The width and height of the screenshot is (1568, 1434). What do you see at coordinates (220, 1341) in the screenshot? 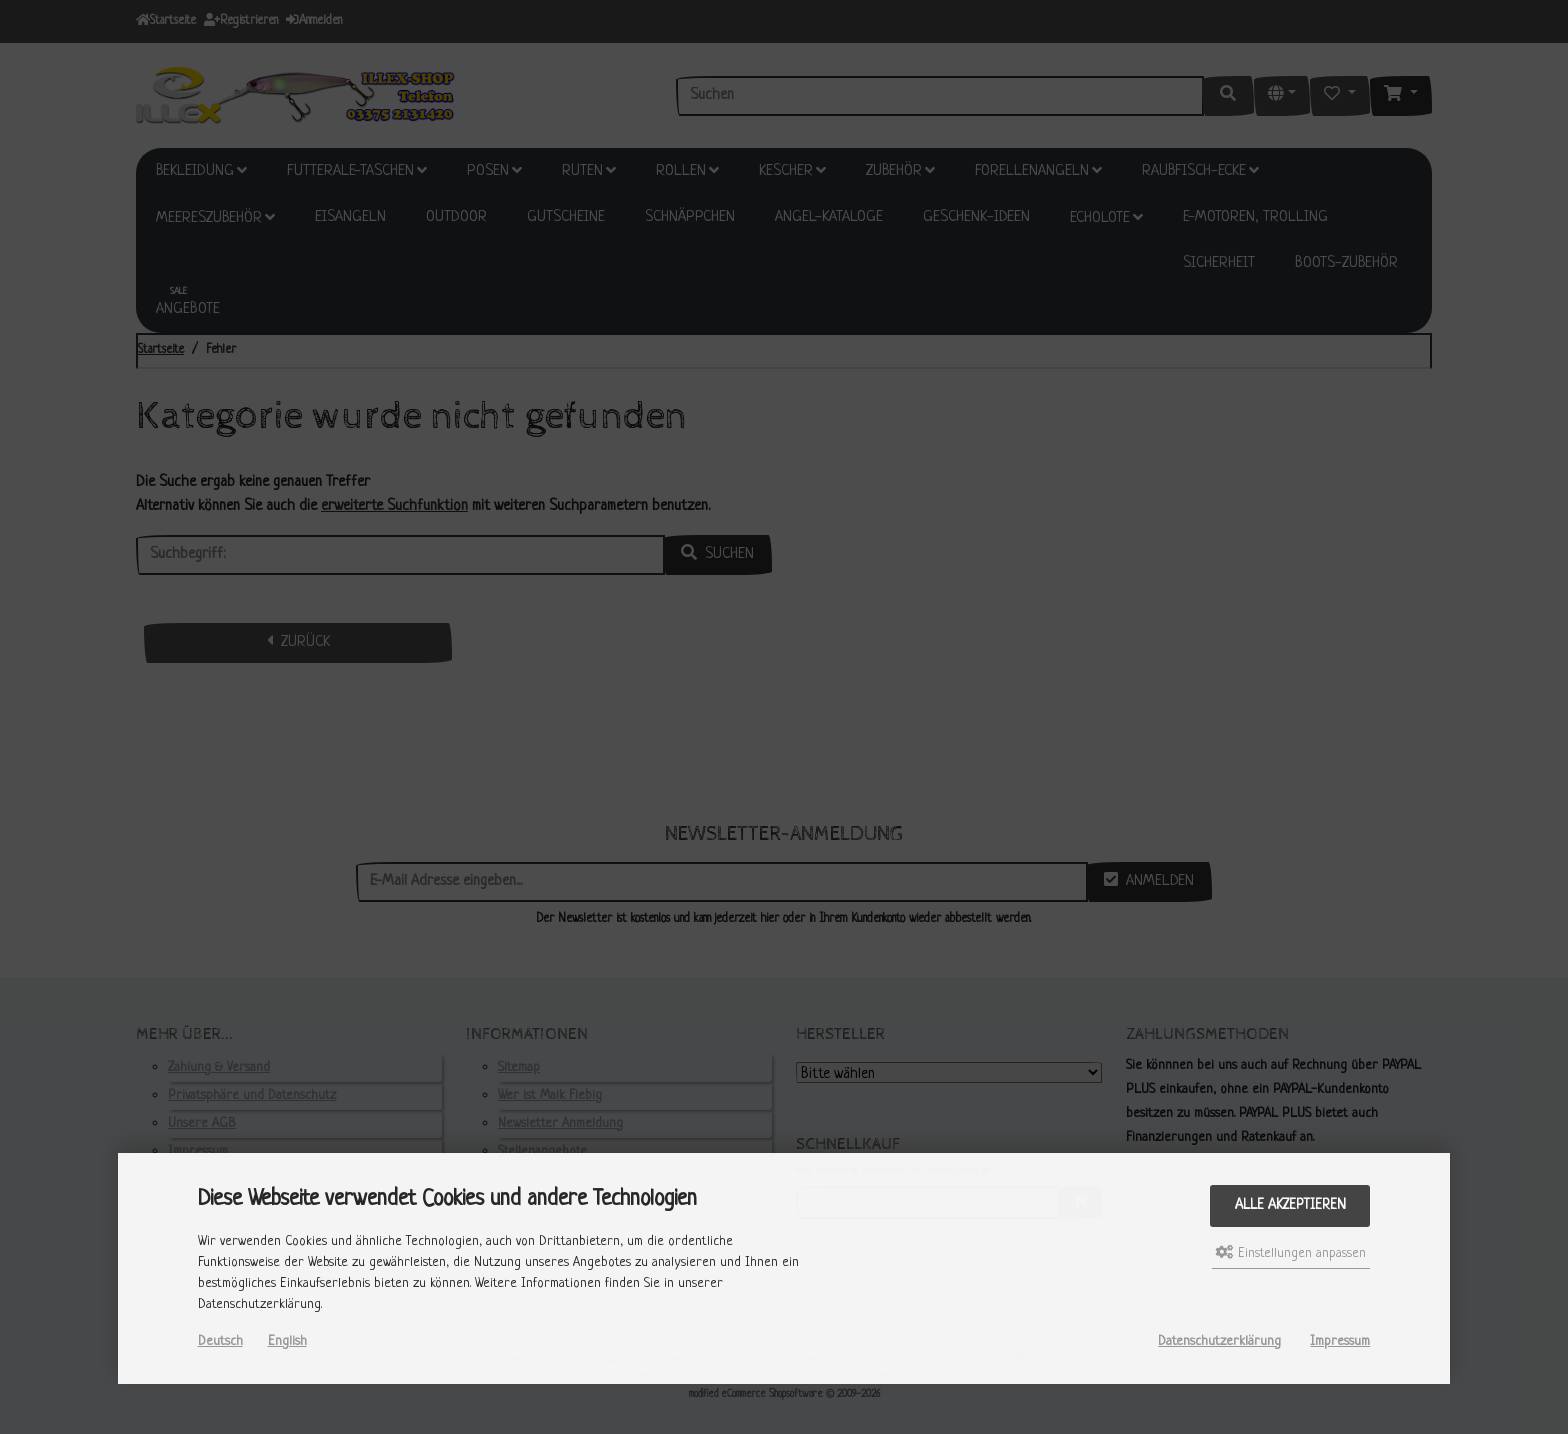
I see `Deutsch` at bounding box center [220, 1341].